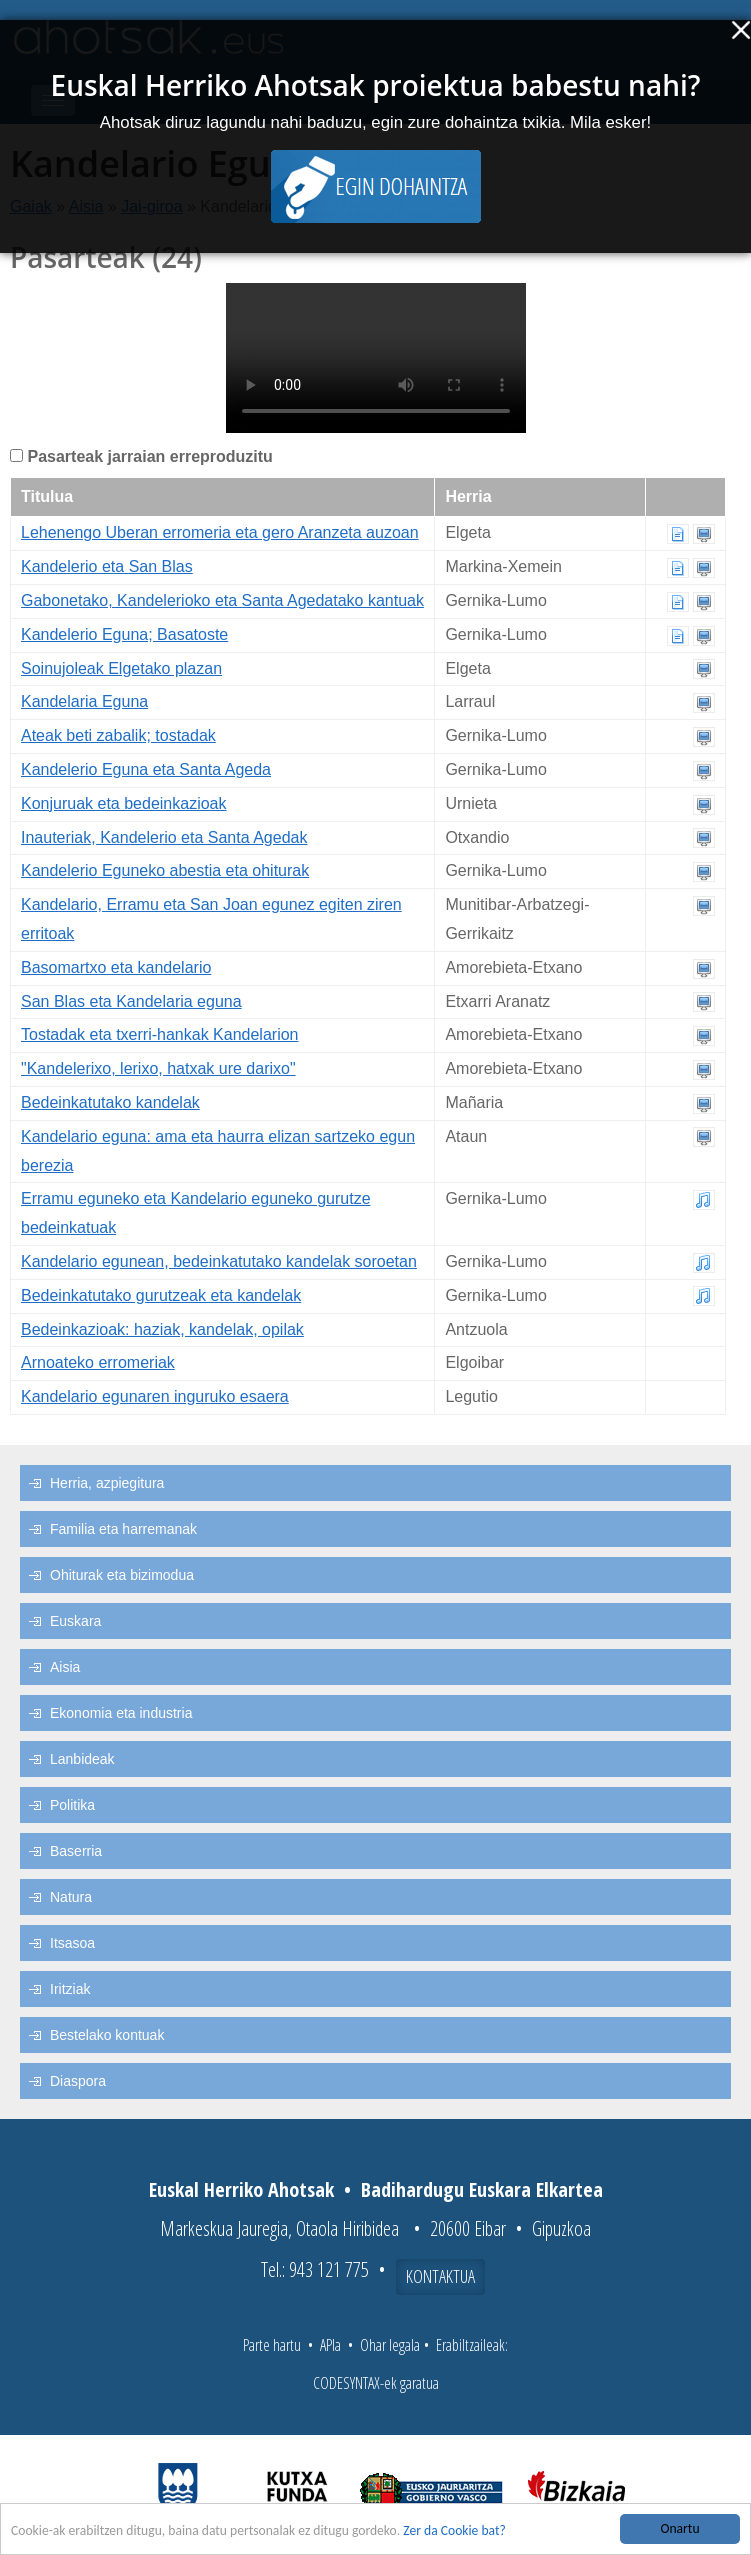  What do you see at coordinates (330, 2345) in the screenshot?
I see `APIa` at bounding box center [330, 2345].